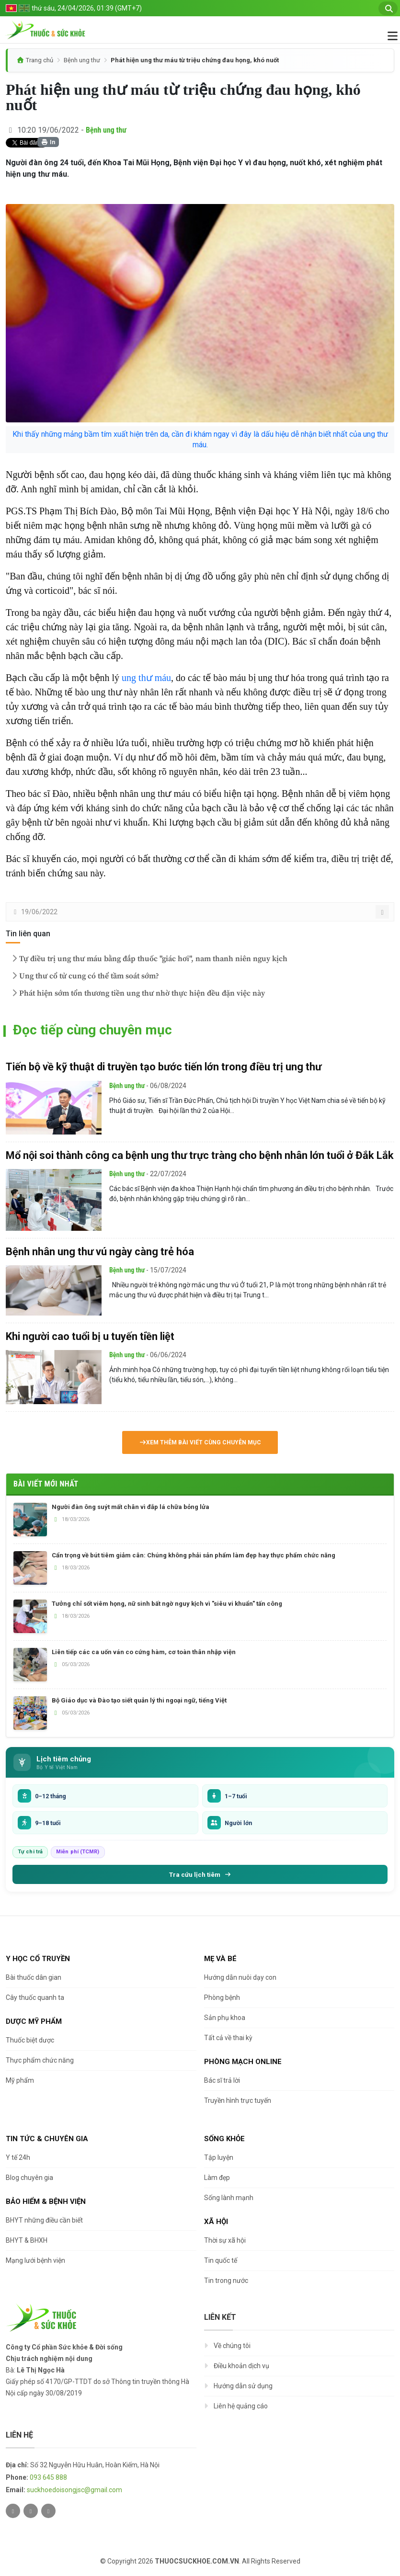 The image size is (400, 2576). What do you see at coordinates (237, 2100) in the screenshot?
I see `Truyền hình trực tuyến` at bounding box center [237, 2100].